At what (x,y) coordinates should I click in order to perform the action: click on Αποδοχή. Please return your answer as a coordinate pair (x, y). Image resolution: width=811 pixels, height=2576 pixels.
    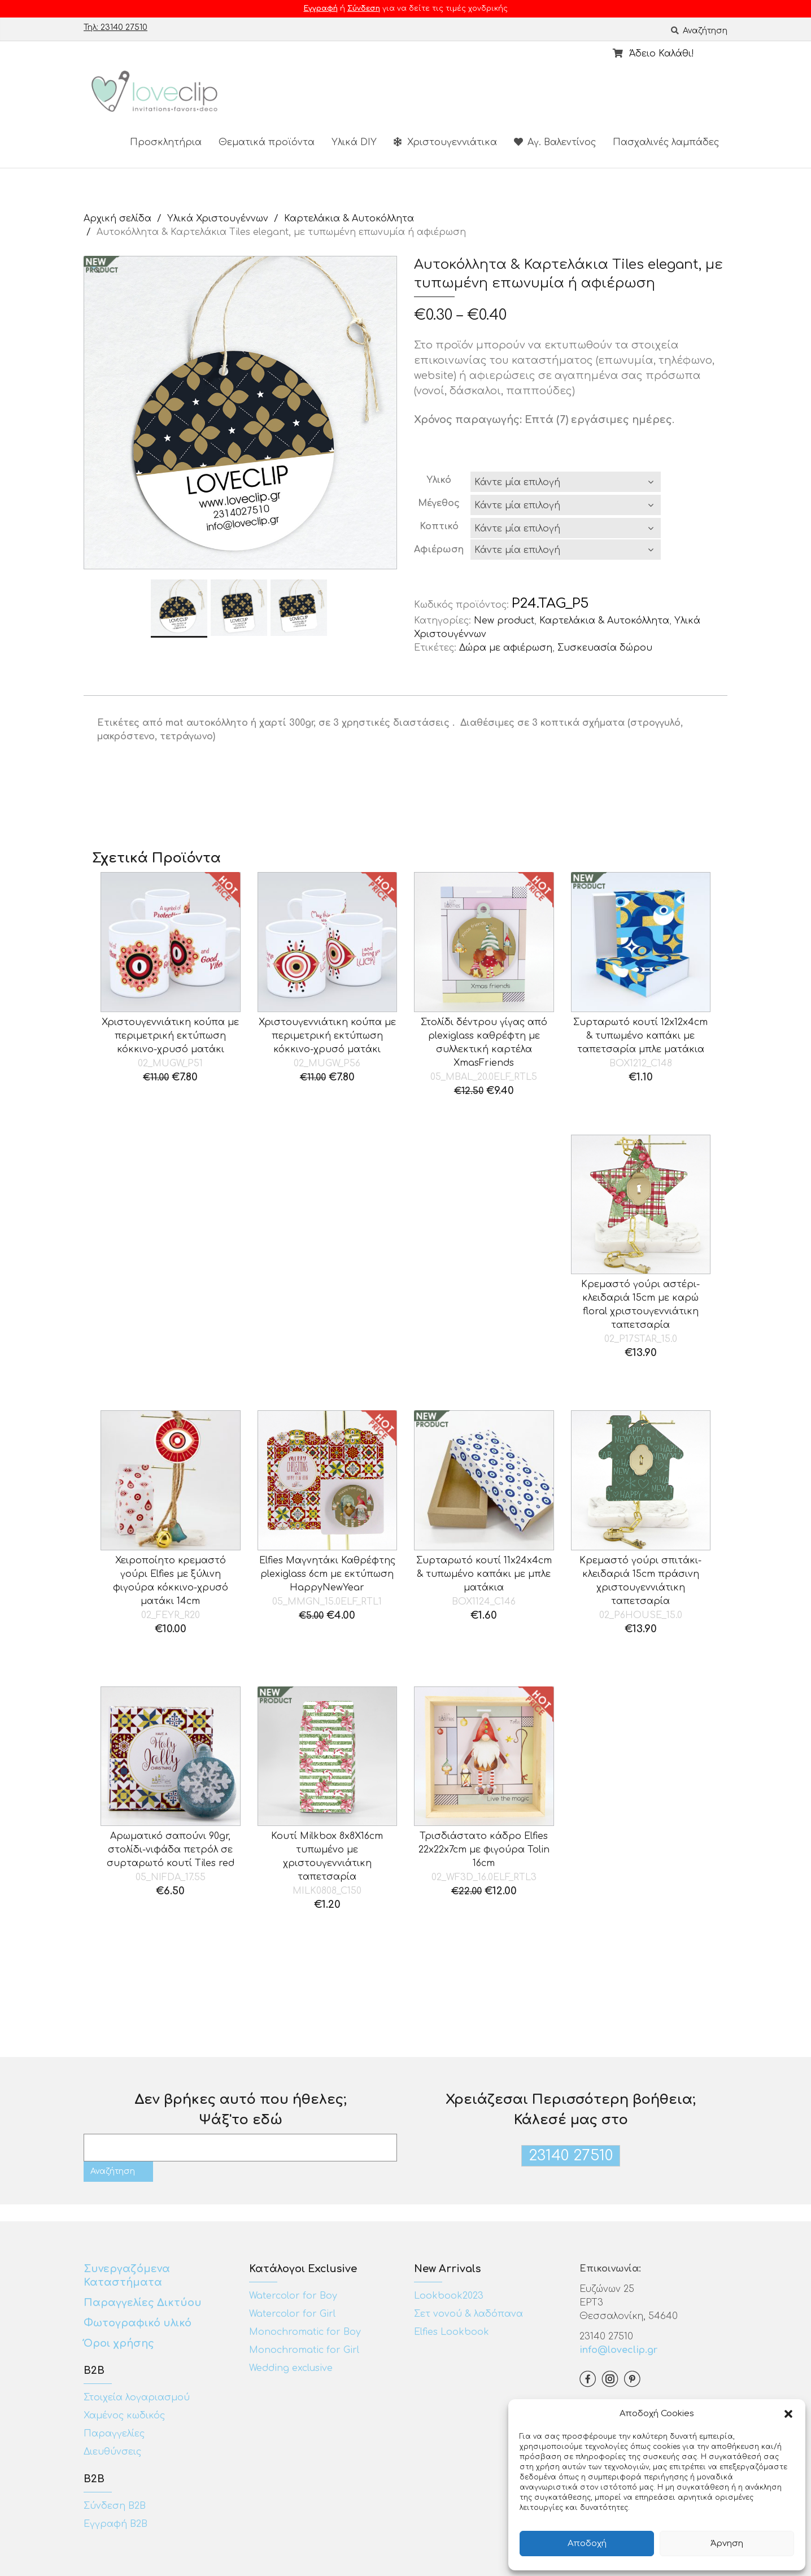
    Looking at the image, I should click on (587, 2543).